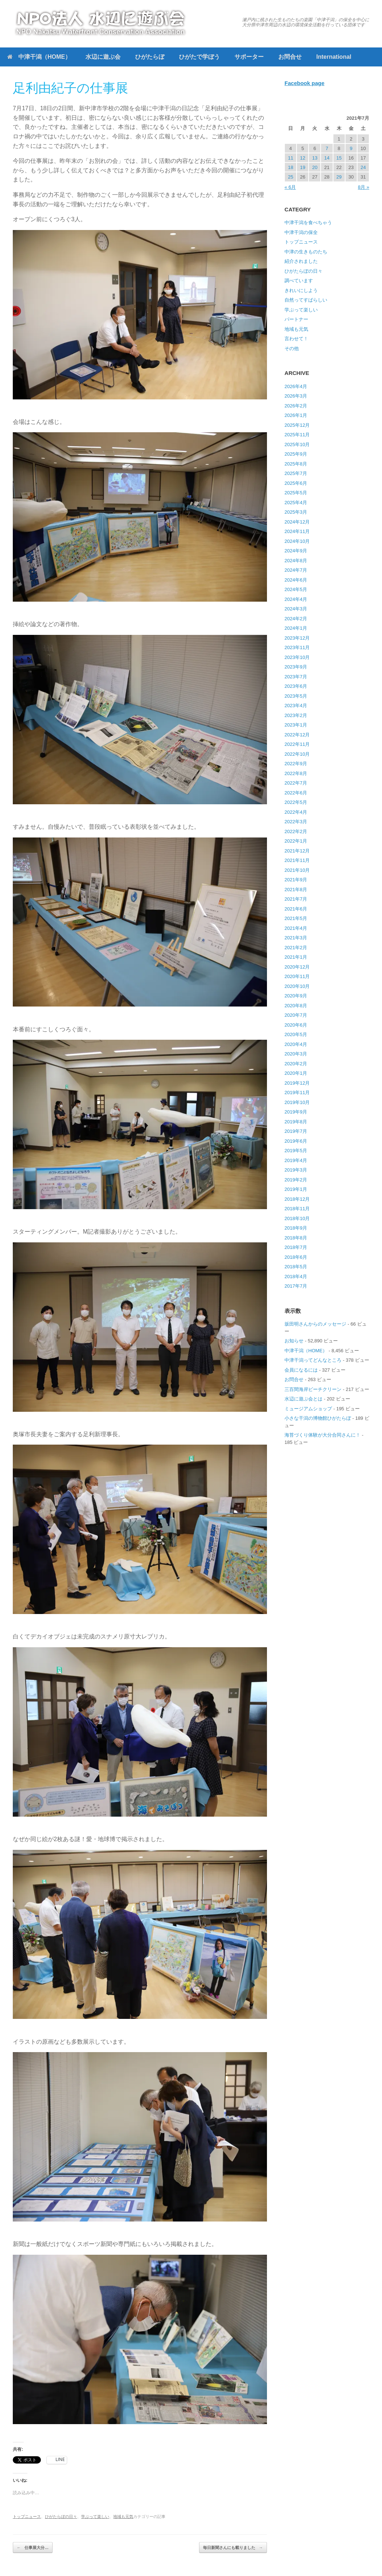 The width and height of the screenshot is (382, 2576). Describe the element at coordinates (338, 158) in the screenshot. I see `15 [2021年7月15日 に投稿を公開]` at that location.